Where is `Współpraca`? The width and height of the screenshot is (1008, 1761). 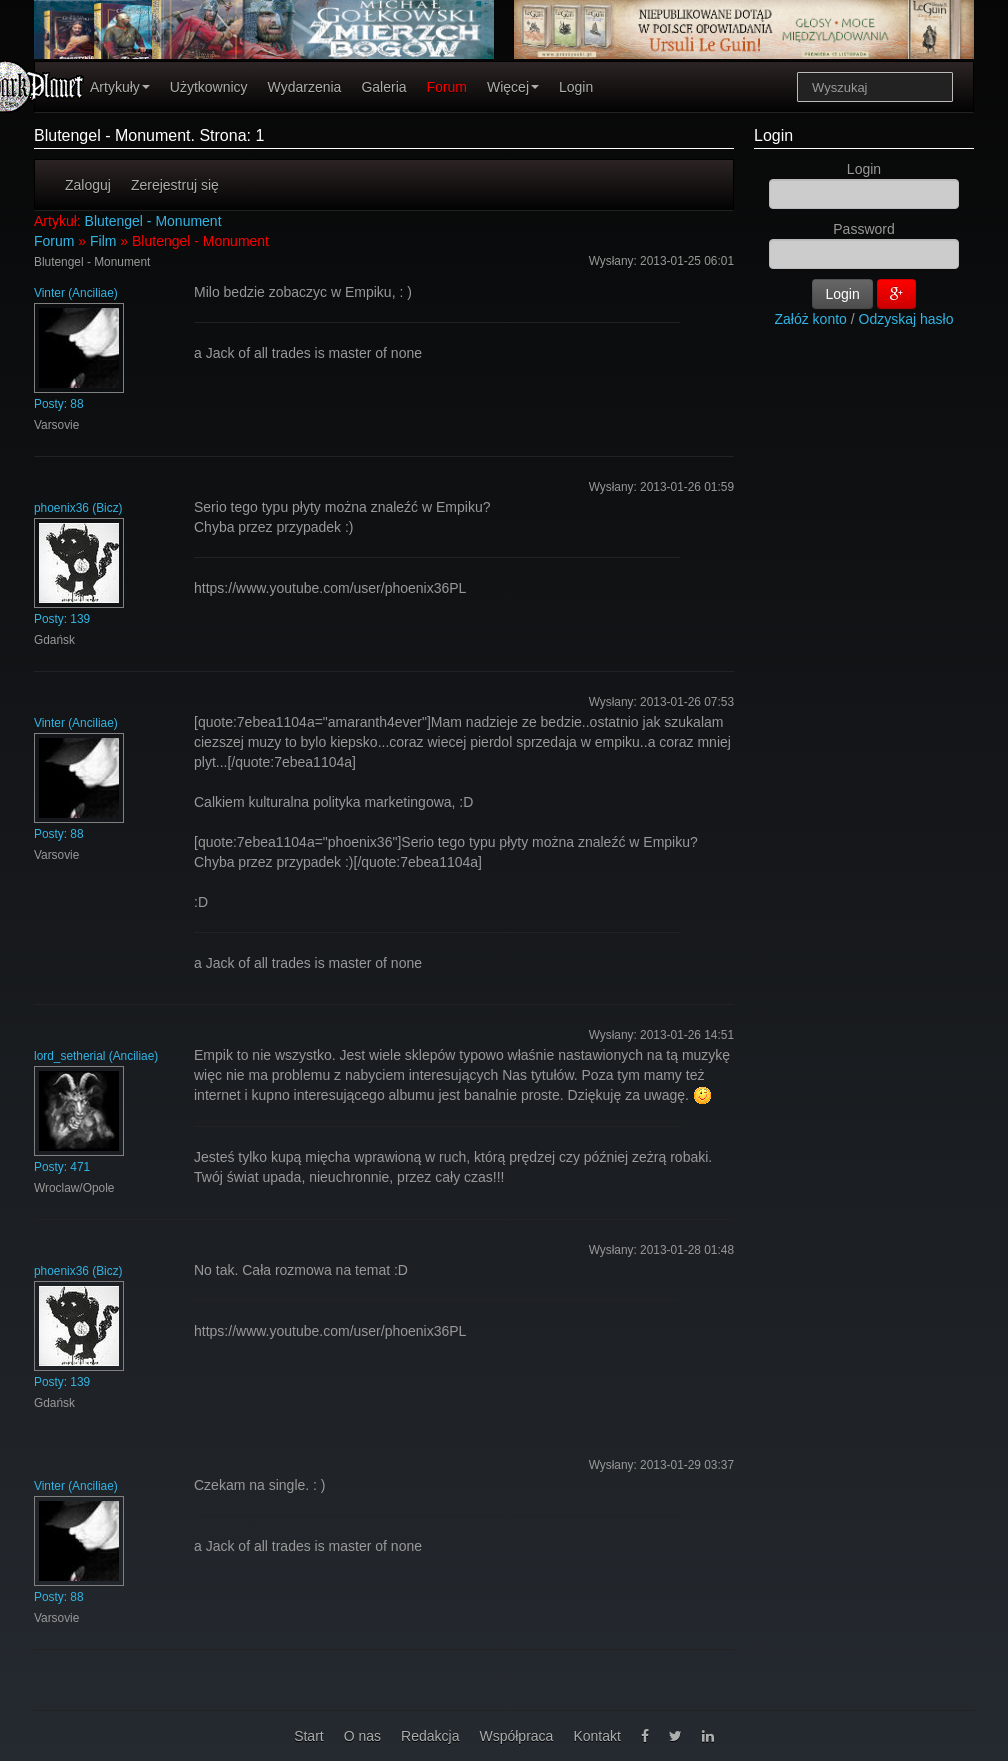 Współpraca is located at coordinates (516, 1736).